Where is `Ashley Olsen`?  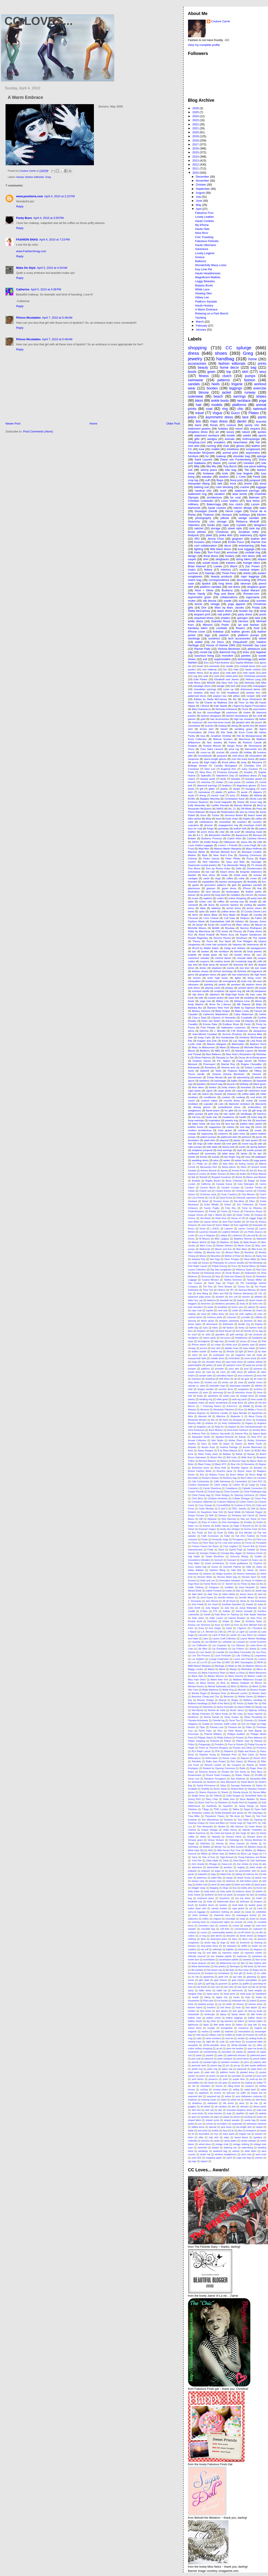 Ashley Olsen is located at coordinates (235, 1440).